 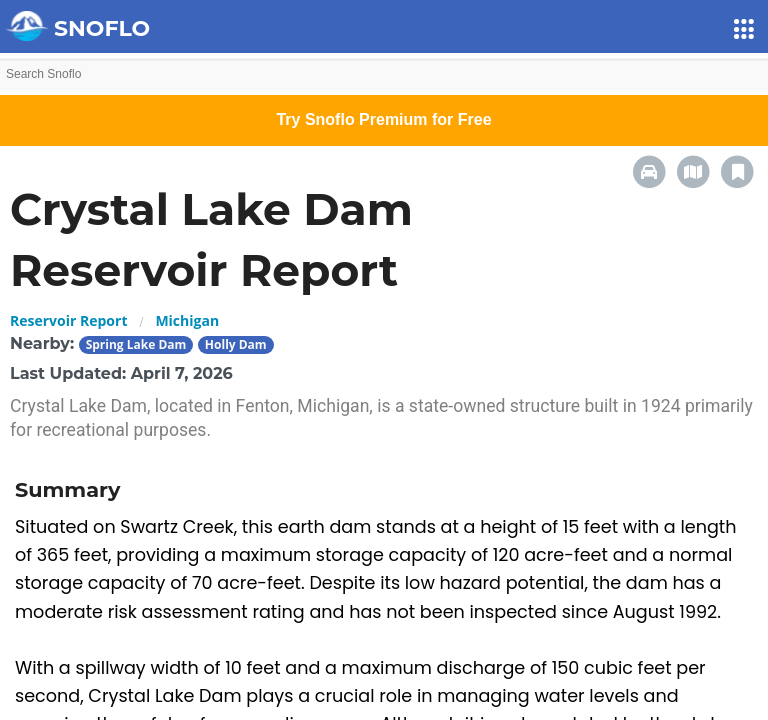 I want to click on Michigan, so click(x=187, y=320).